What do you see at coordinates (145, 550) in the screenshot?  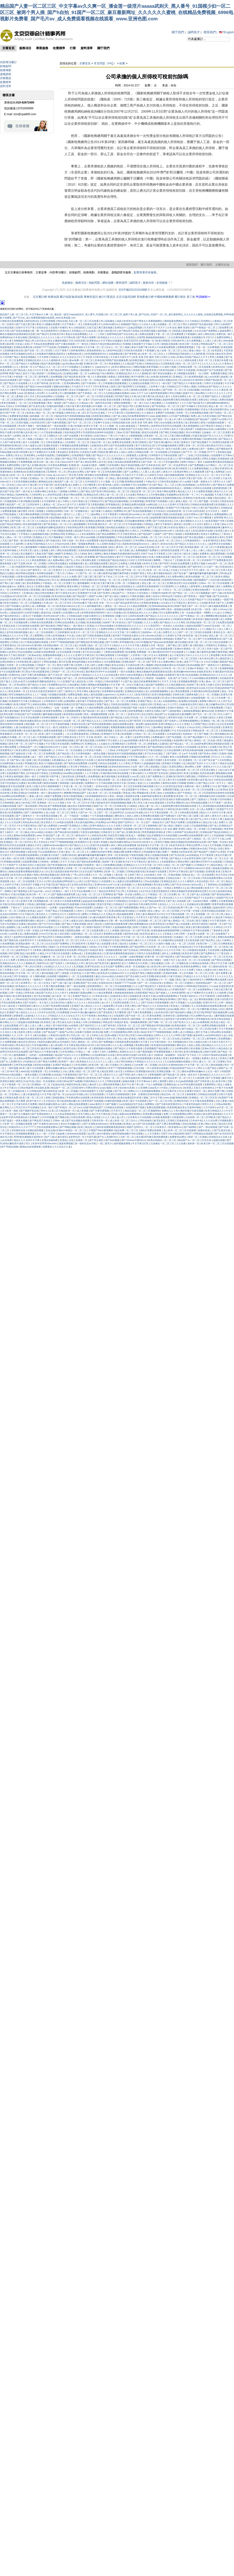 I see `成人免费视频国产免费麻豆` at bounding box center [145, 550].